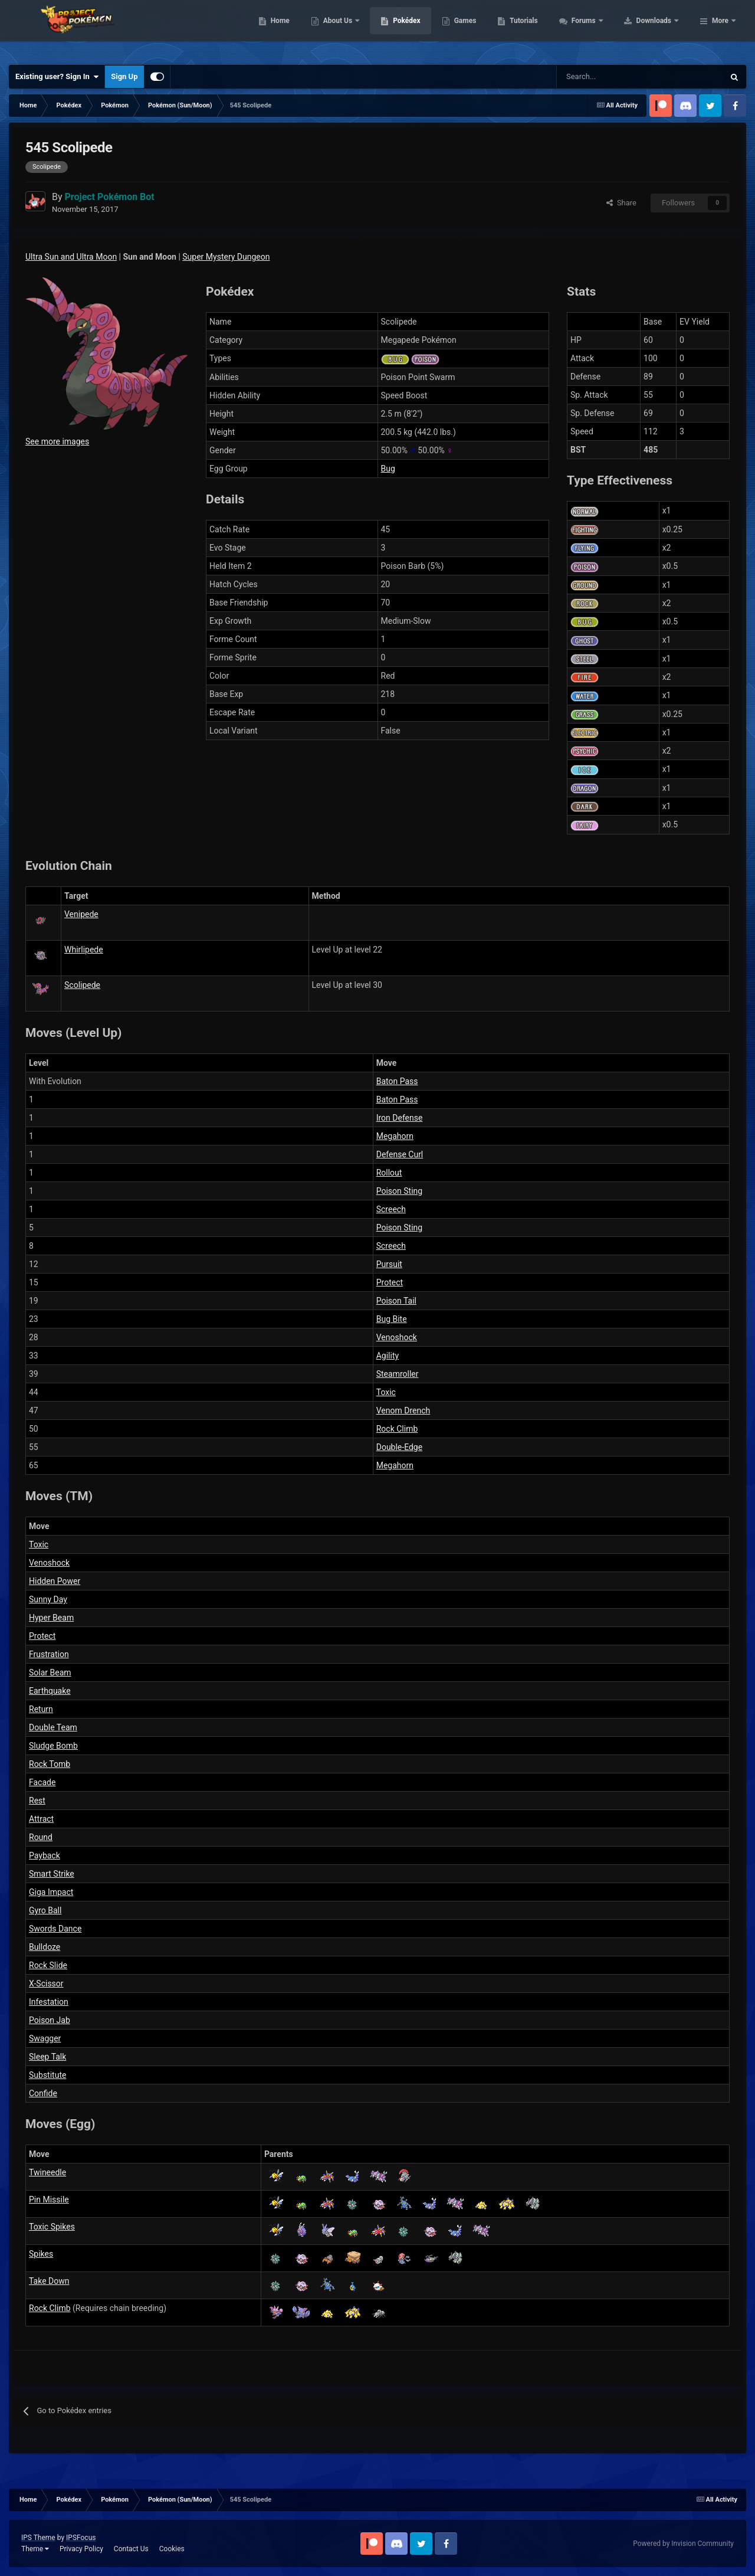  Describe the element at coordinates (47, 2056) in the screenshot. I see `Sleep Talk` at that location.